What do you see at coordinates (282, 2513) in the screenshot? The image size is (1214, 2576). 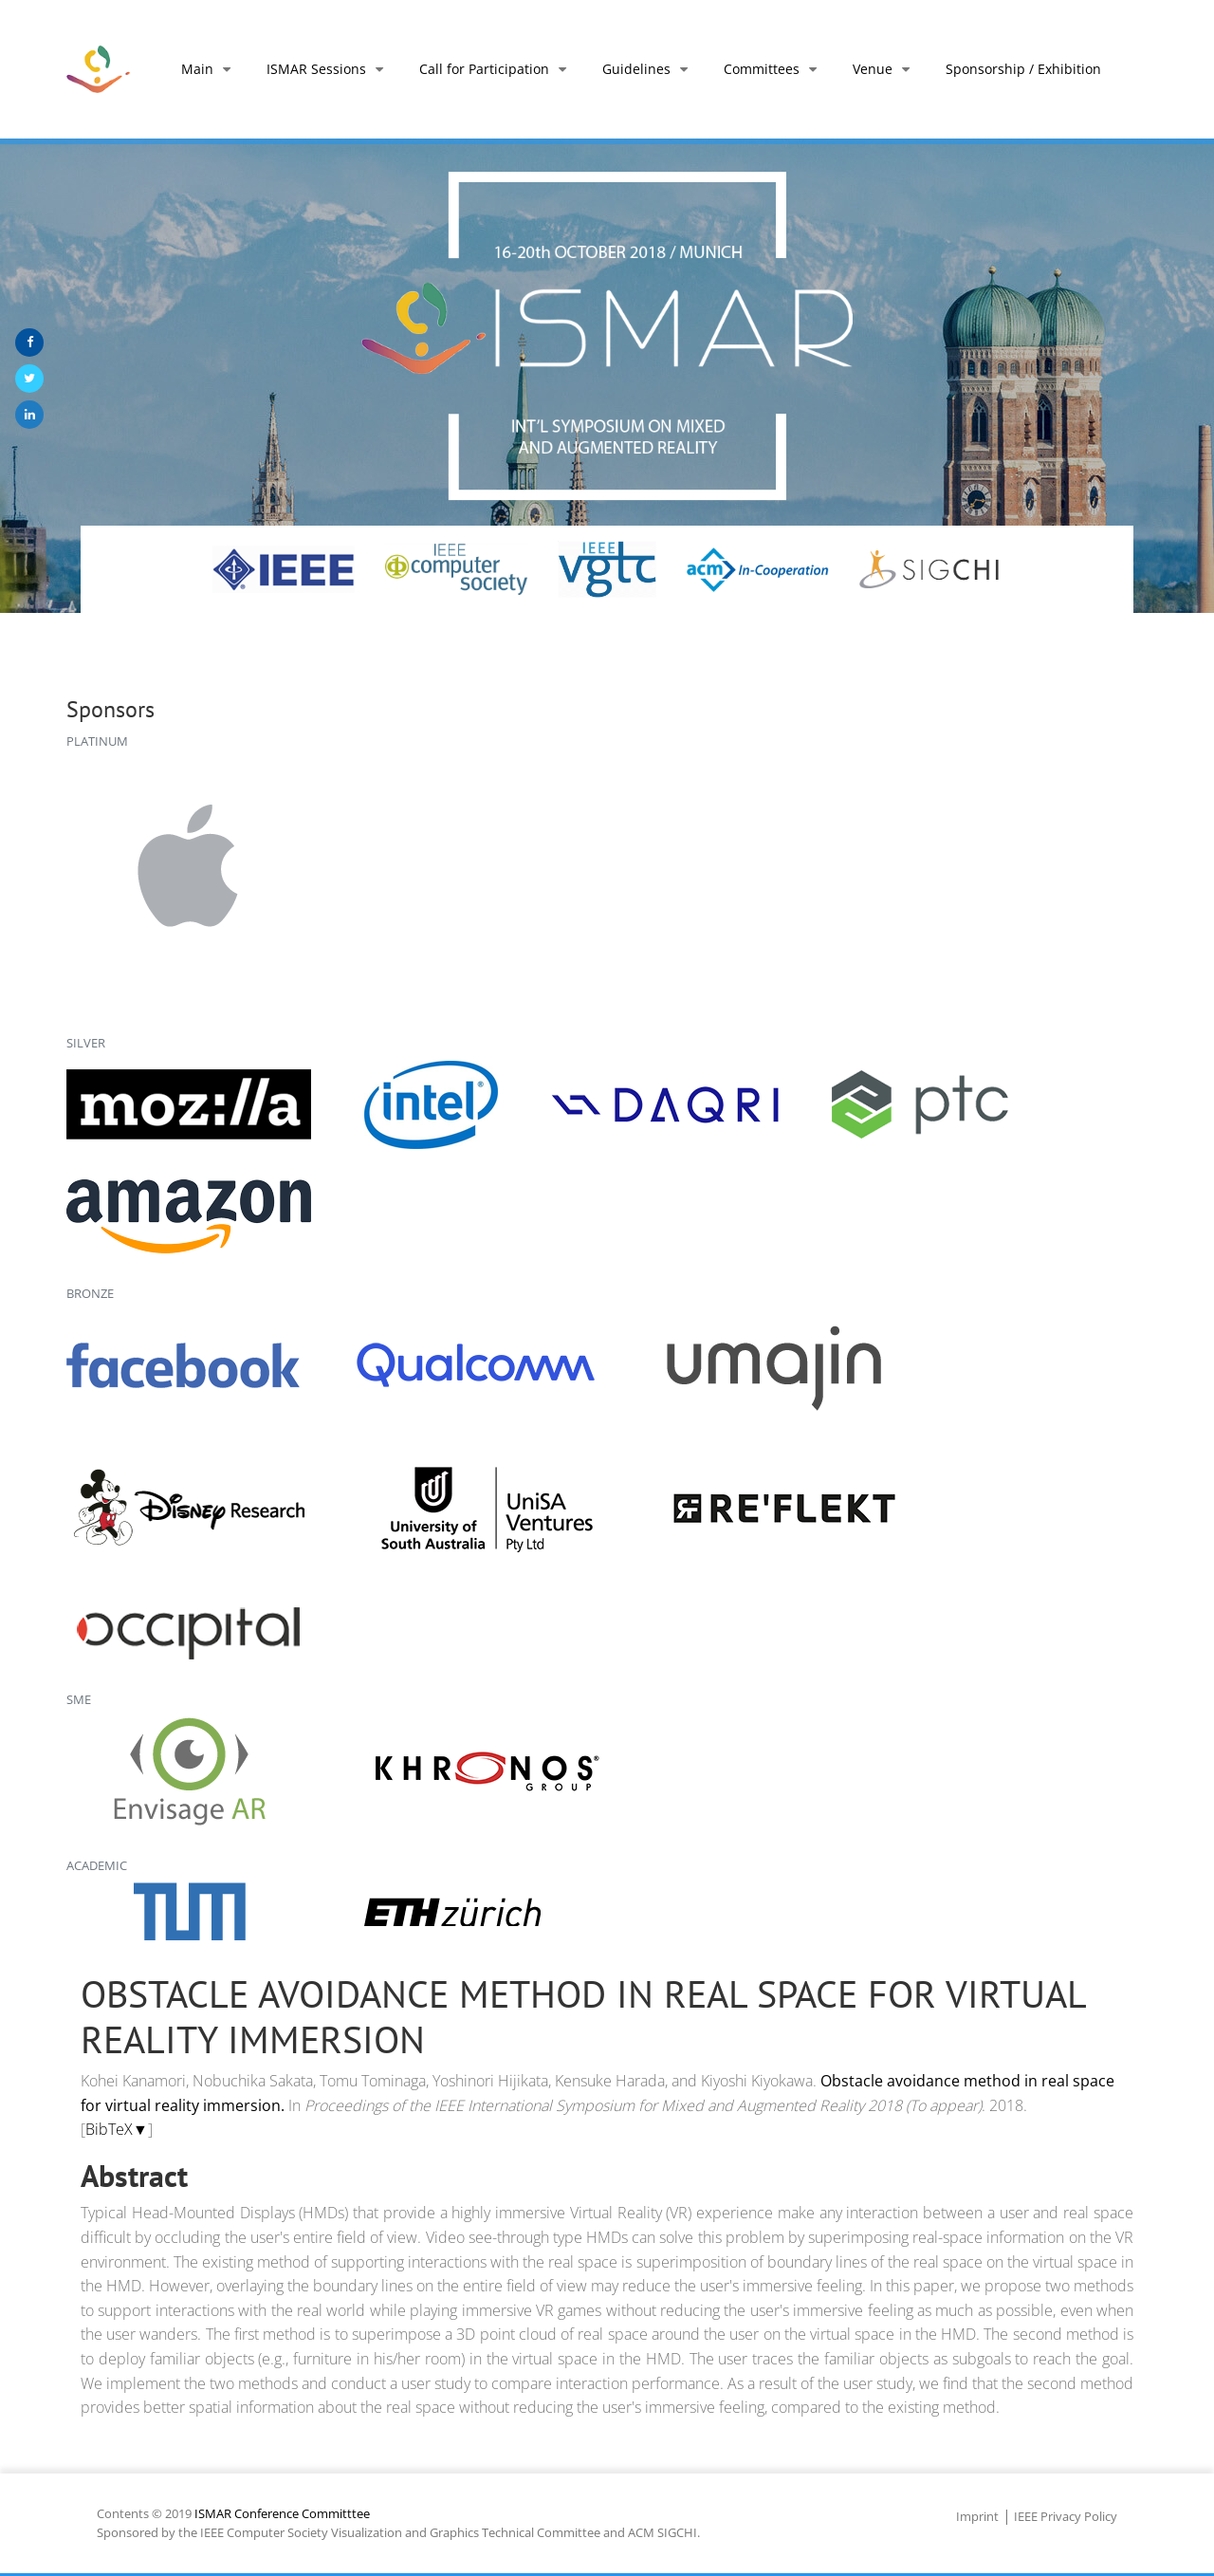 I see `ISMAR Conference Committtee` at bounding box center [282, 2513].